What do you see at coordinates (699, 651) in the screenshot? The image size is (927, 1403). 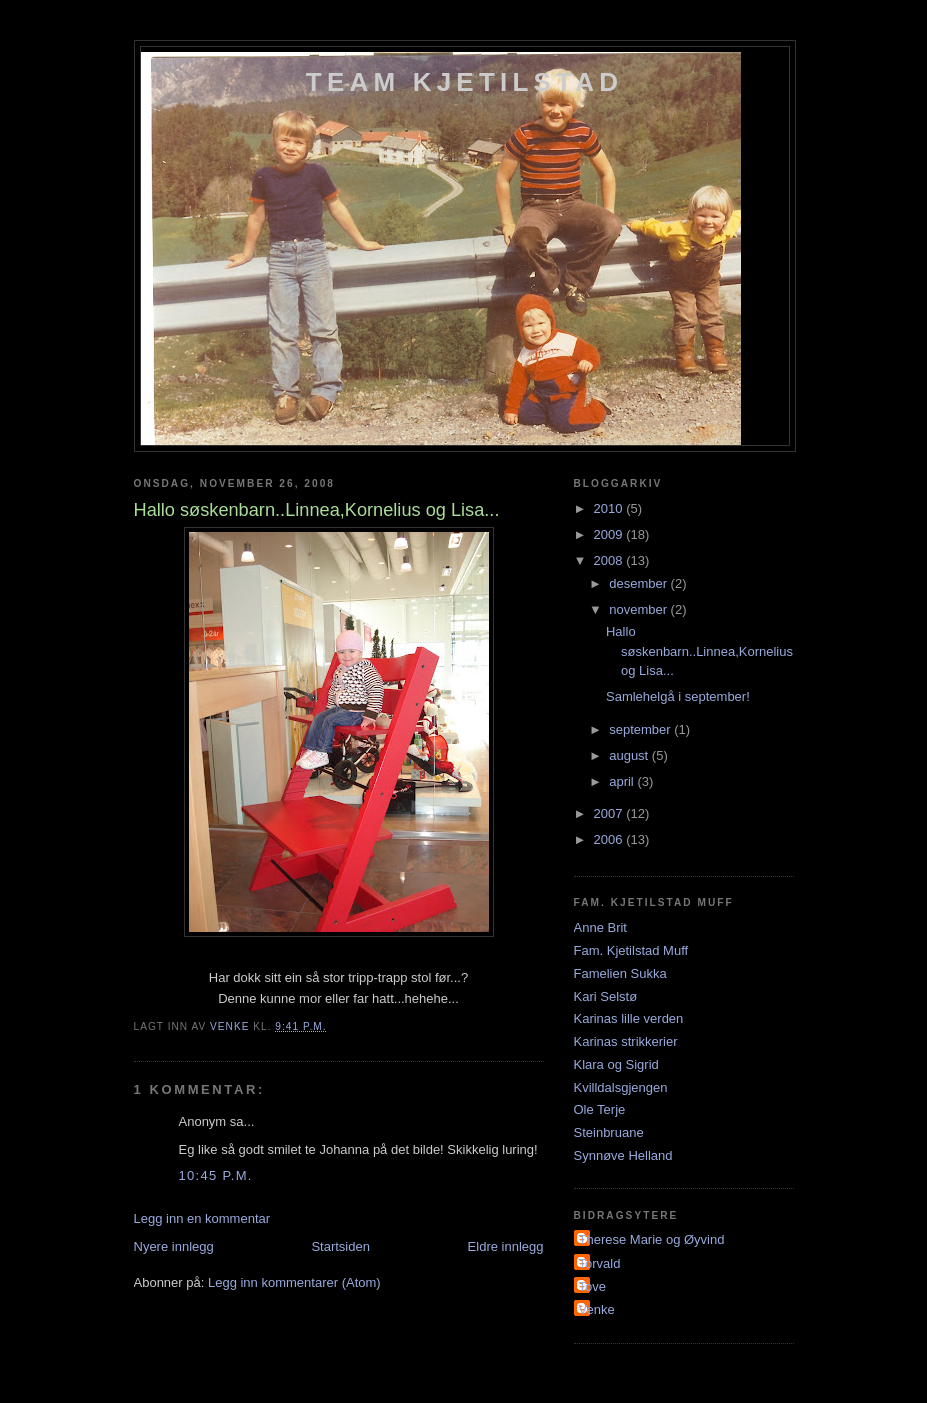 I see `Hallo søskenbarn..Linnea,Kornelius og Lisa...` at bounding box center [699, 651].